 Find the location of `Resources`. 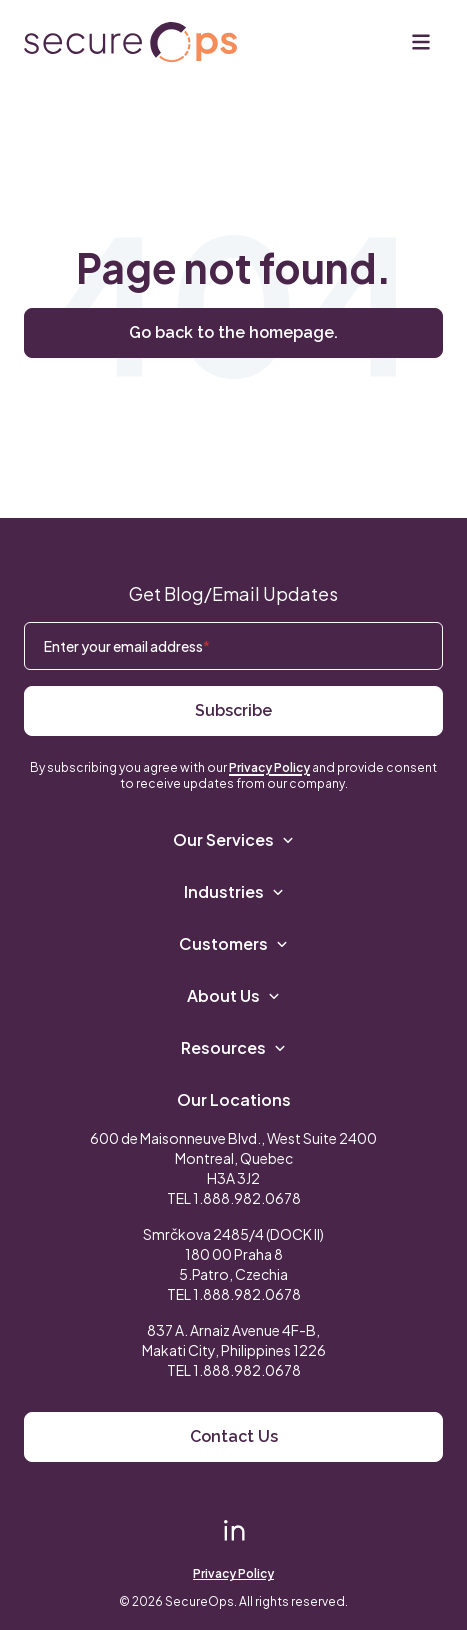

Resources is located at coordinates (233, 1047).